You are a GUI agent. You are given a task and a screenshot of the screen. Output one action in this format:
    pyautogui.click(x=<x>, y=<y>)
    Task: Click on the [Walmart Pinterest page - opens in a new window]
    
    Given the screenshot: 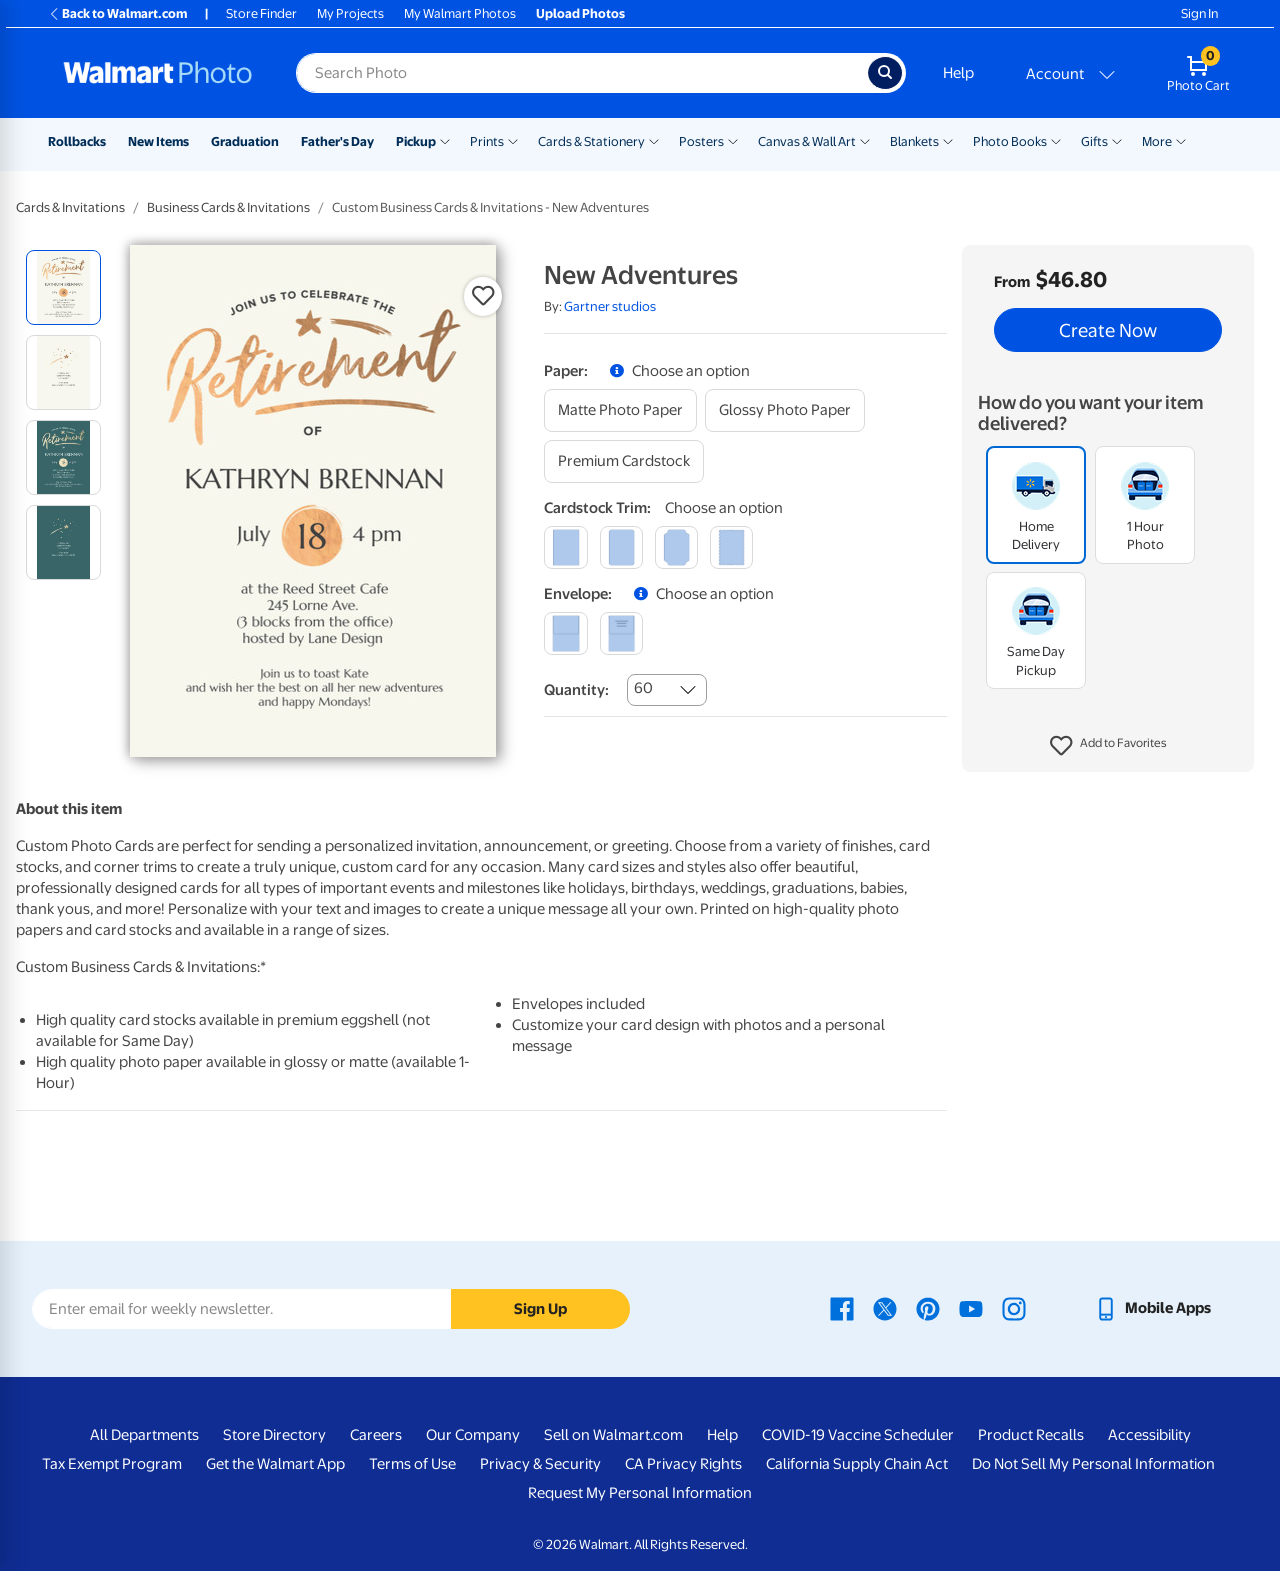 What is the action you would take?
    pyautogui.click(x=928, y=1308)
    